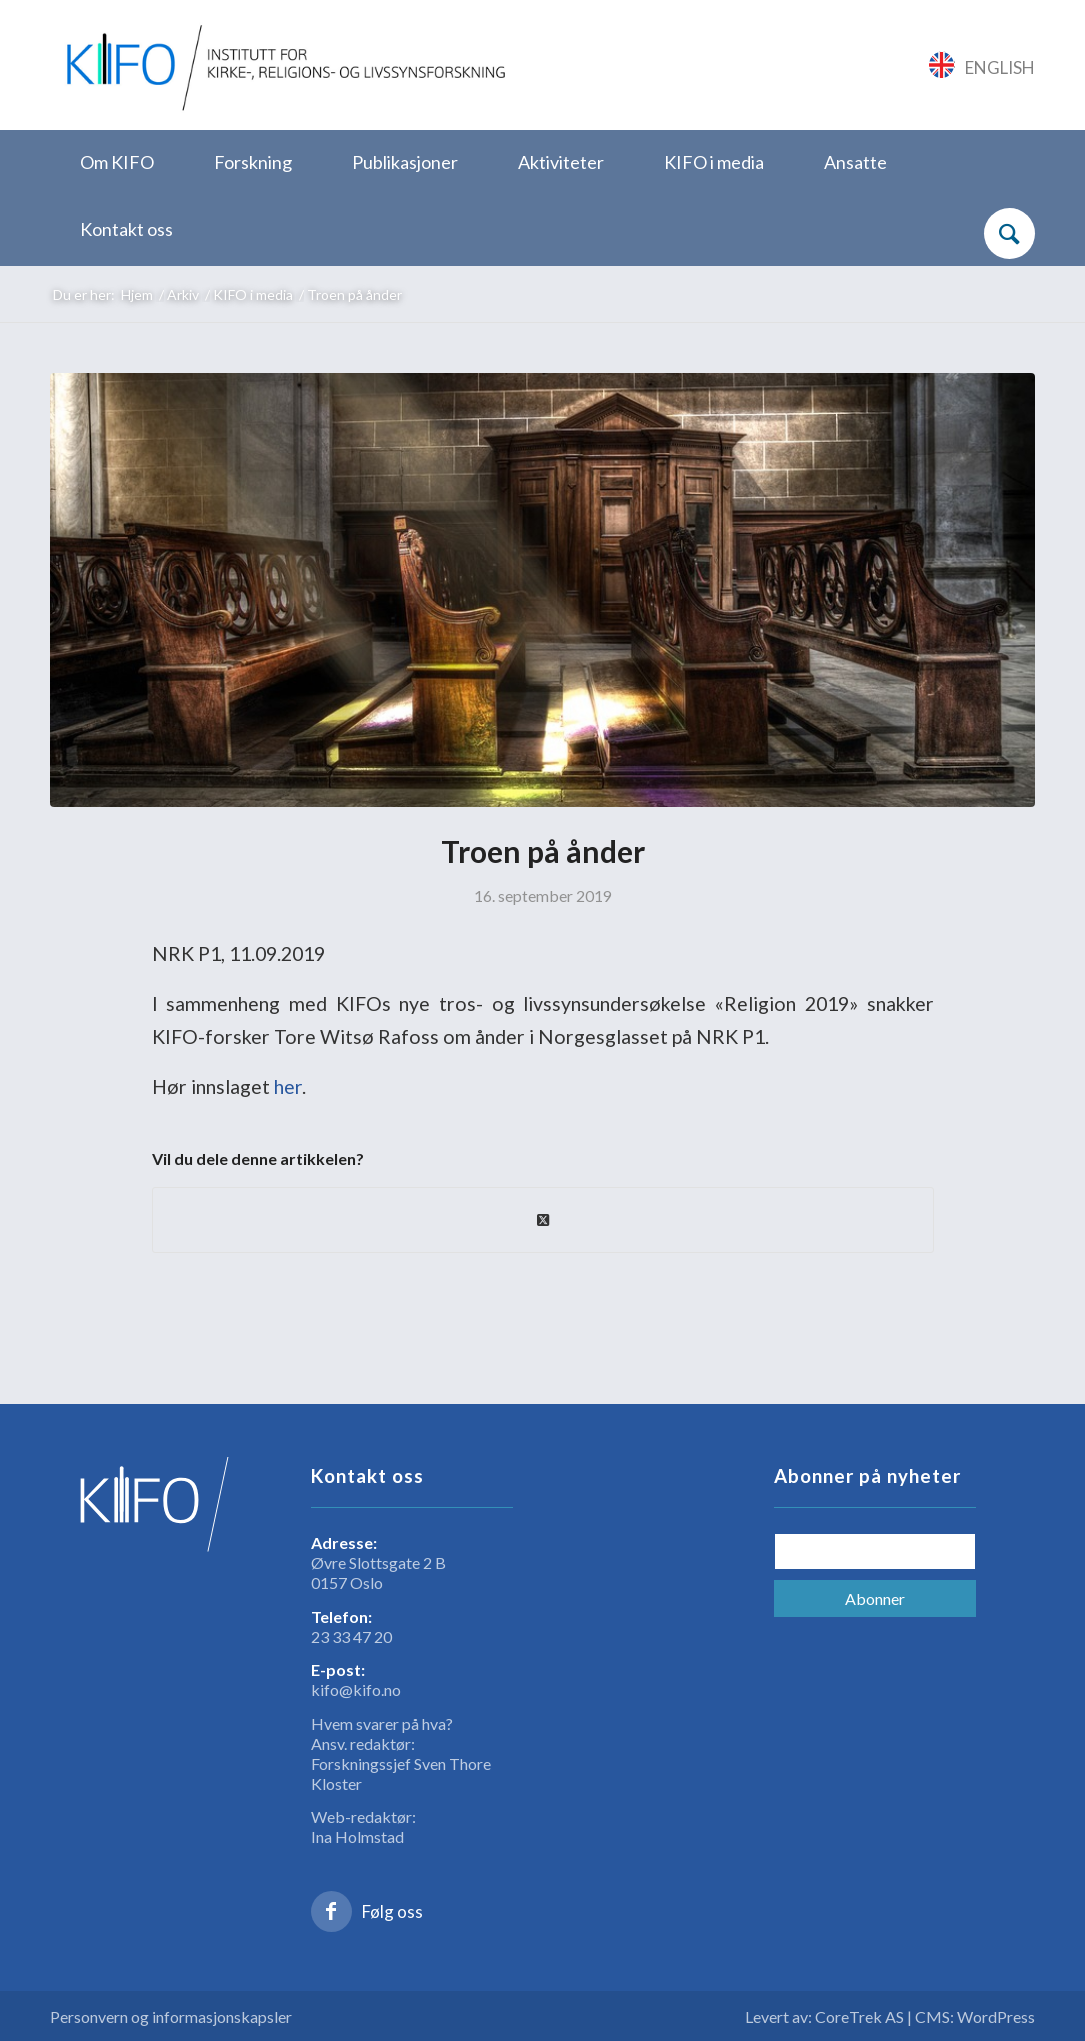  What do you see at coordinates (392, 1911) in the screenshot?
I see `Følg oss [Link to Facebook]` at bounding box center [392, 1911].